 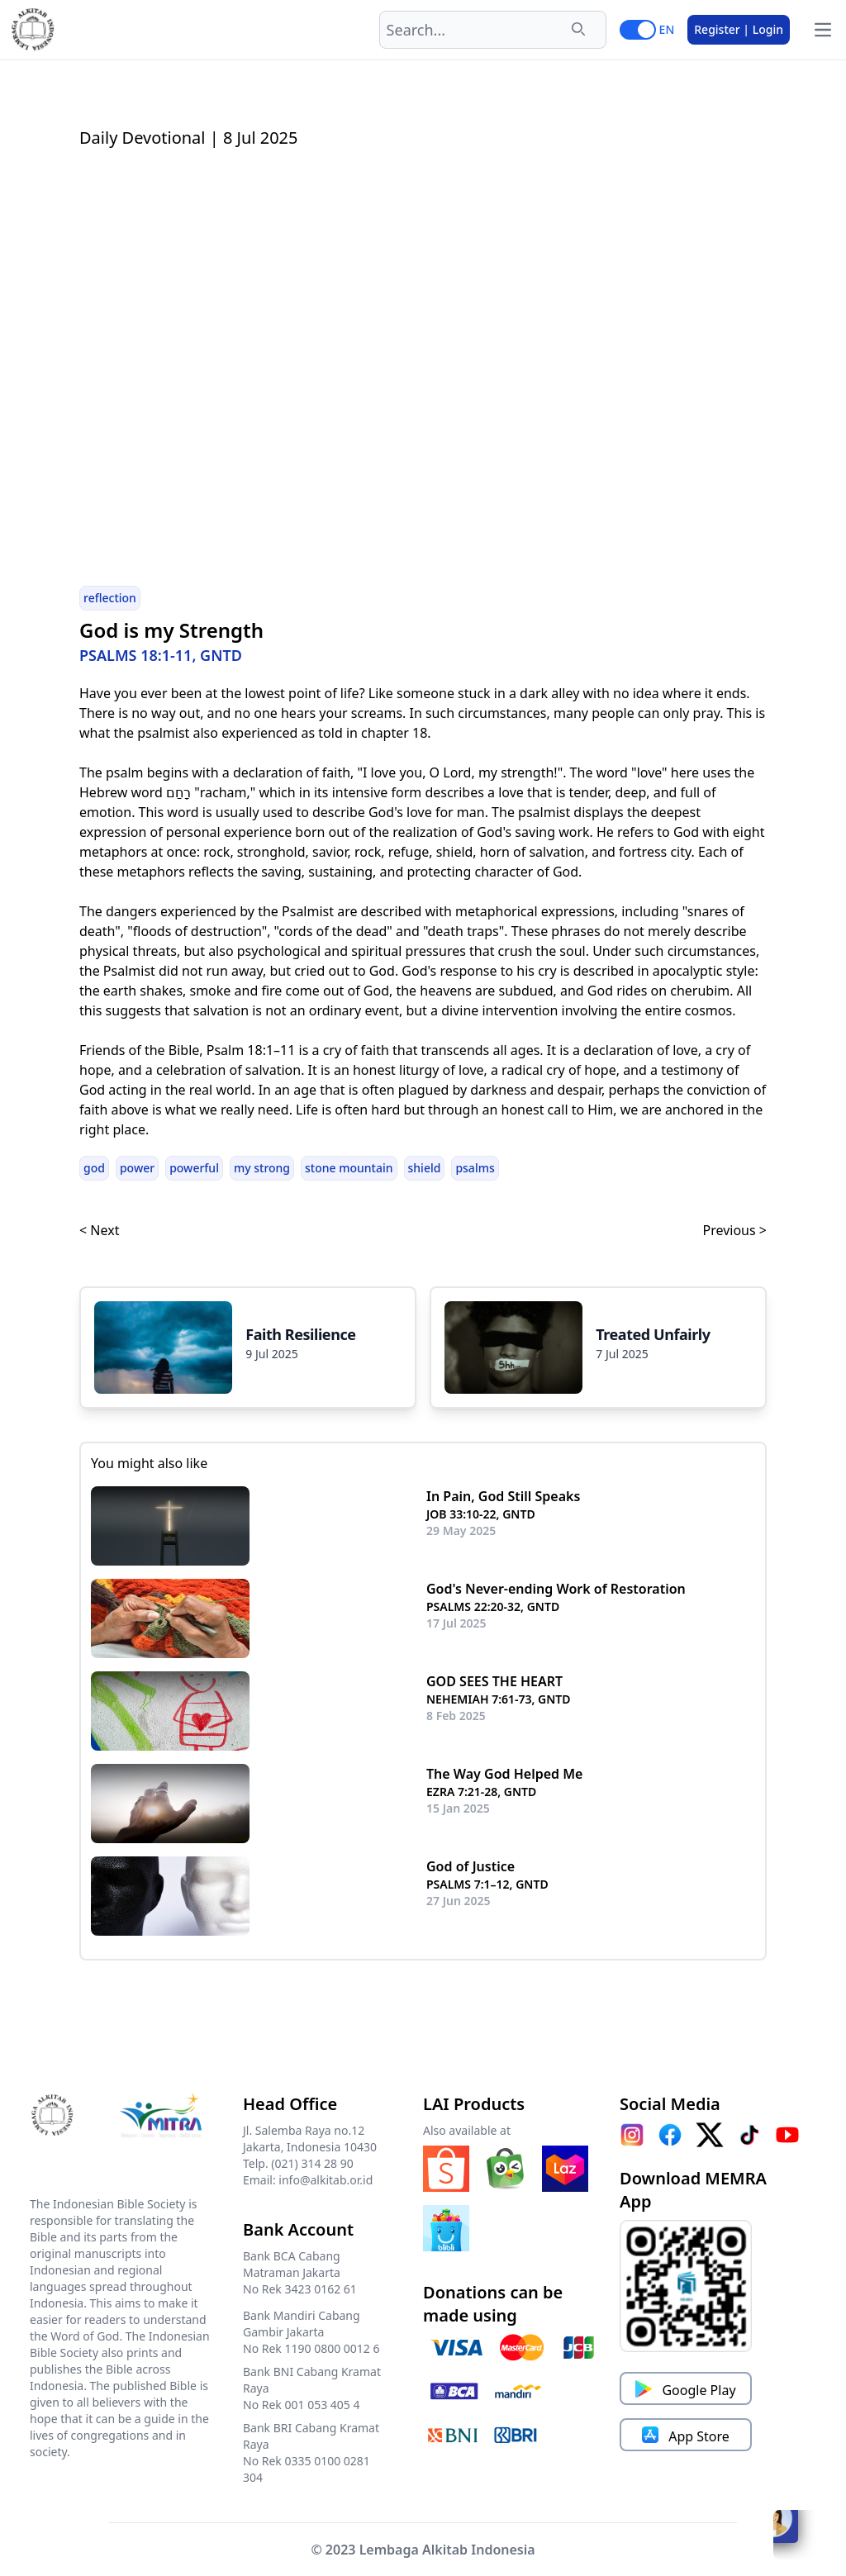 I want to click on Register | Login, so click(x=738, y=29).